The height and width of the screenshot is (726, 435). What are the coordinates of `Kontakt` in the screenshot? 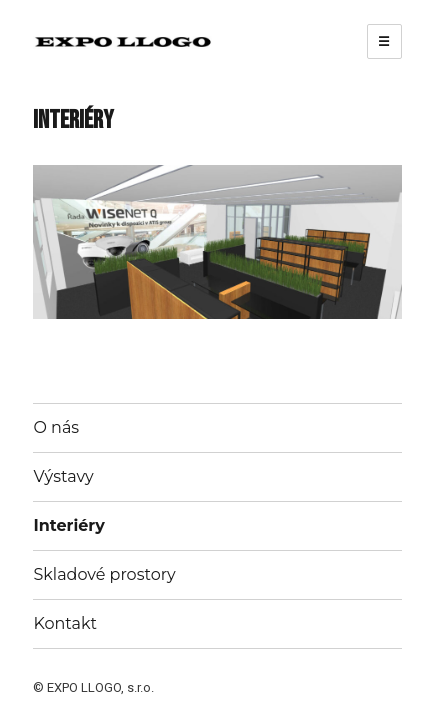 It's located at (65, 623).